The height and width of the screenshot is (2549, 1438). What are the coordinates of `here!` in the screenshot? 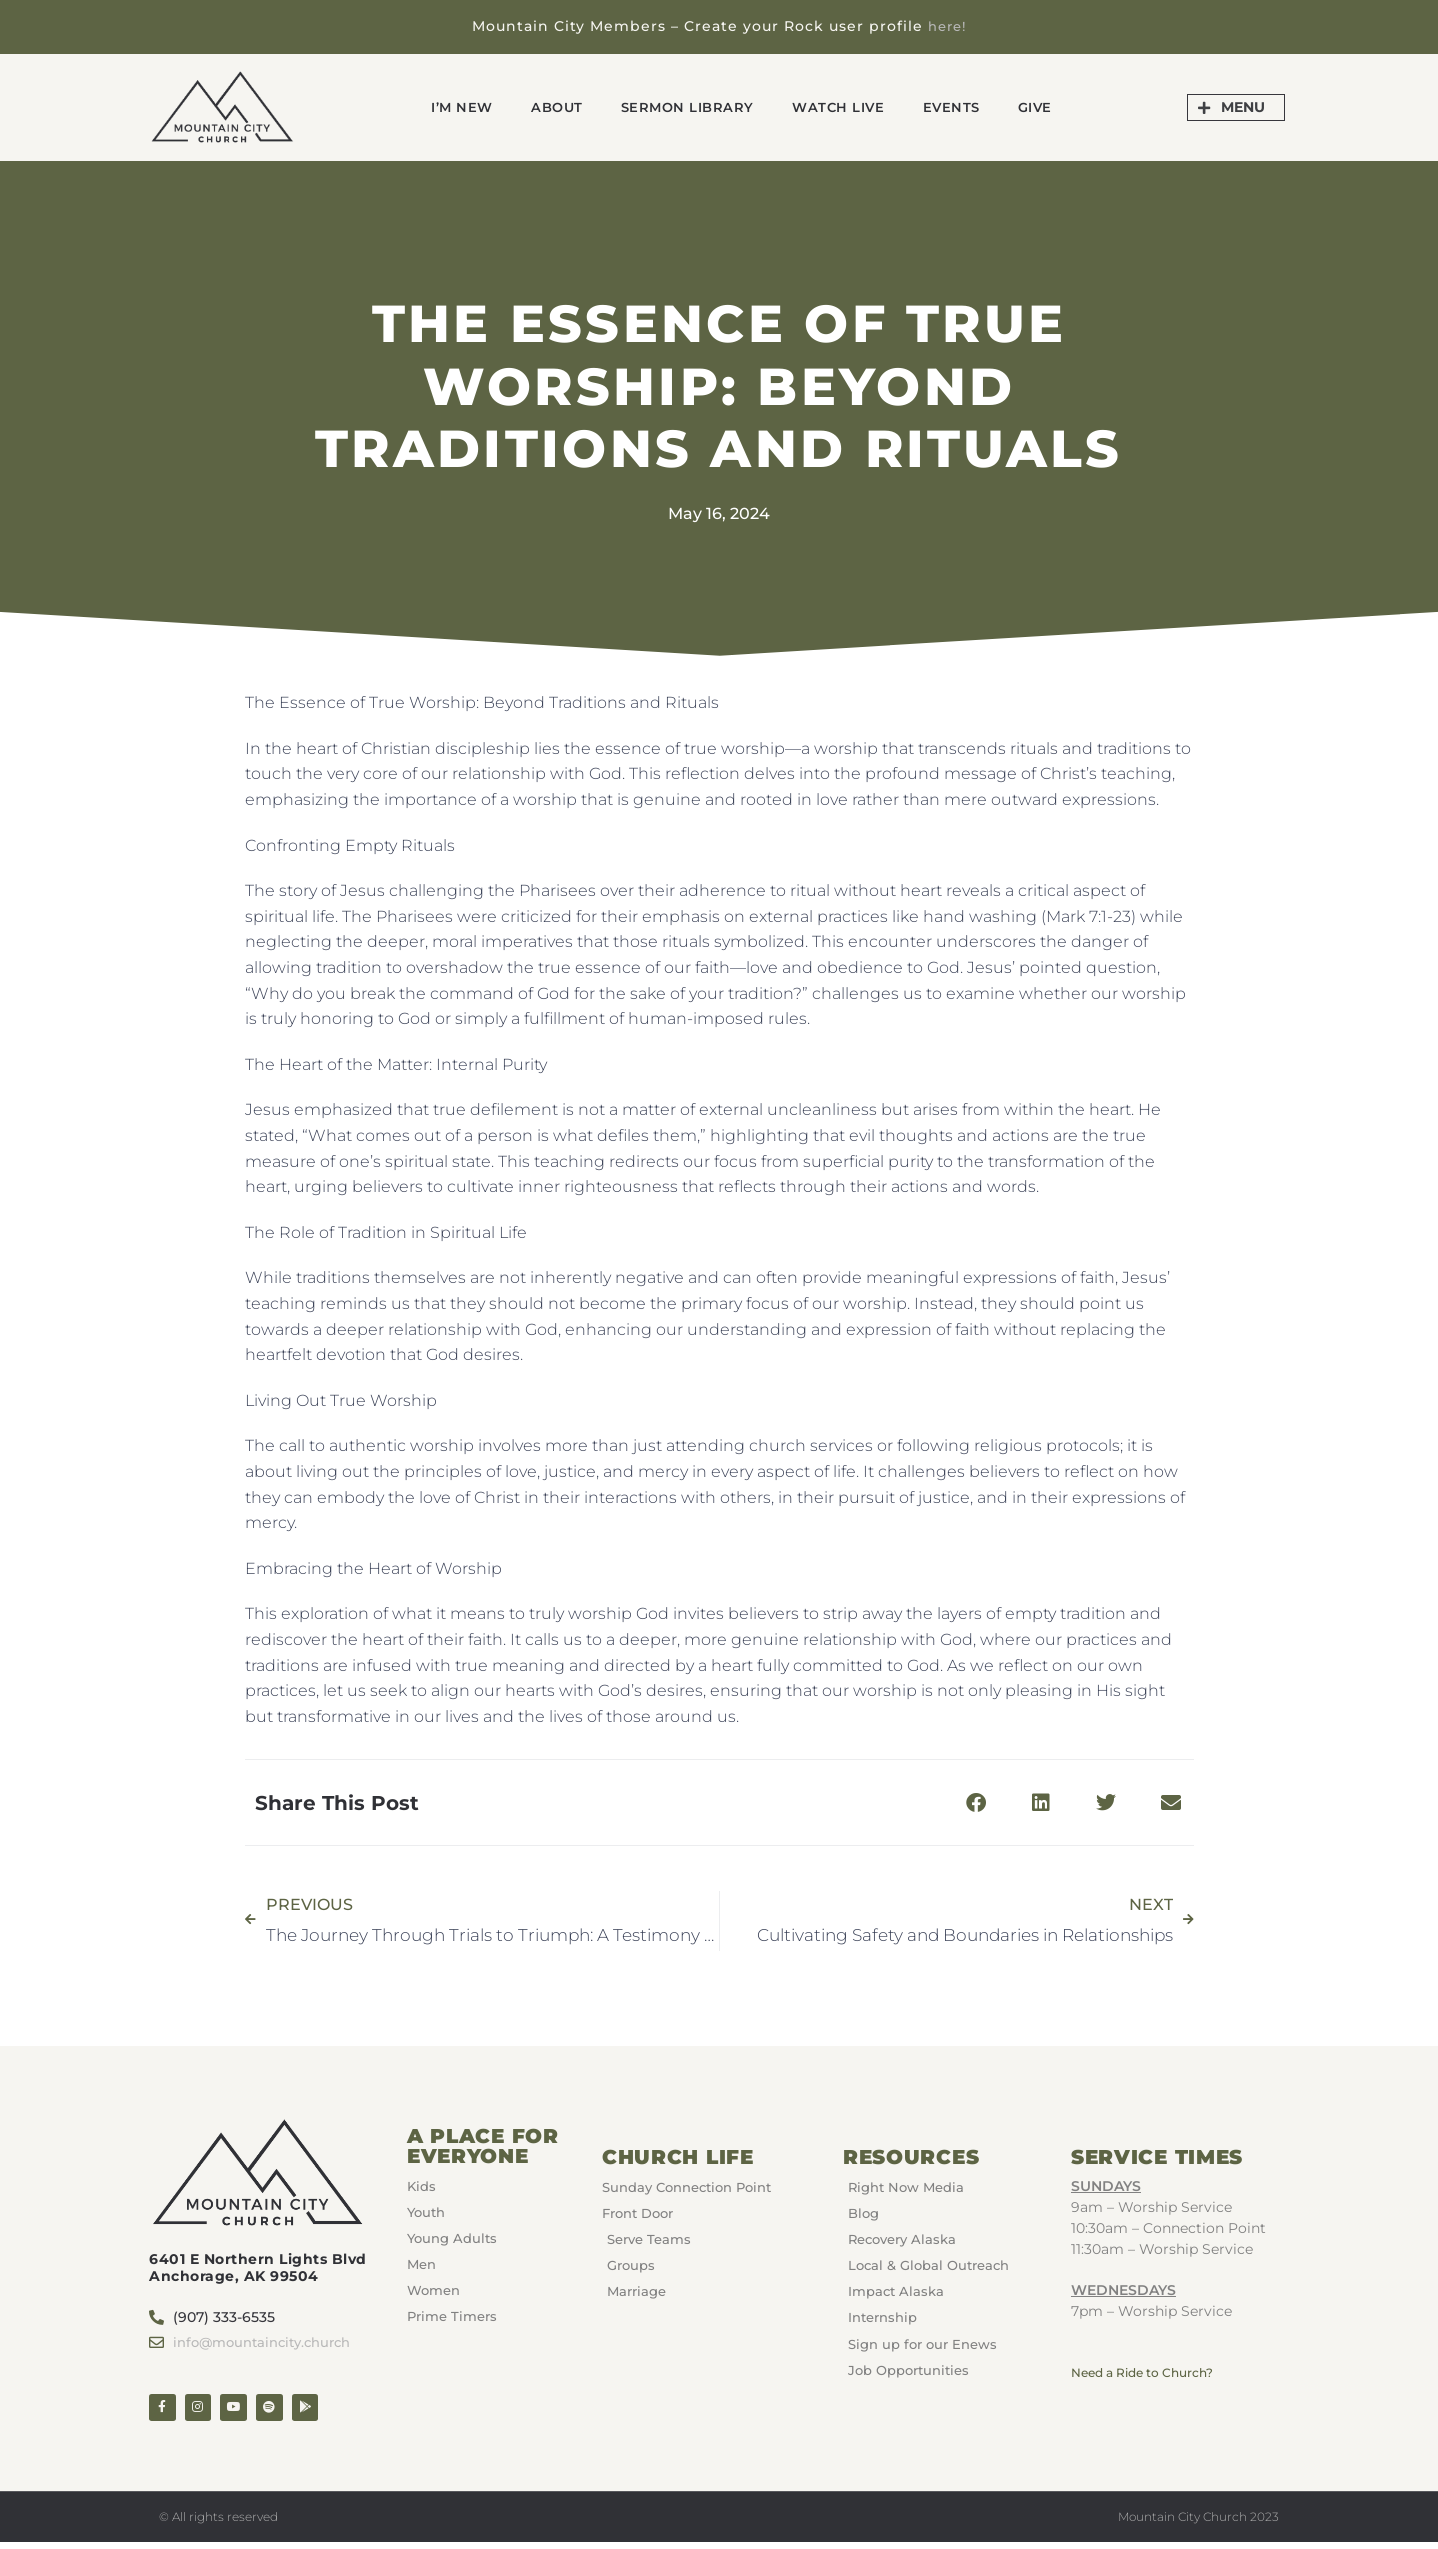 It's located at (947, 26).